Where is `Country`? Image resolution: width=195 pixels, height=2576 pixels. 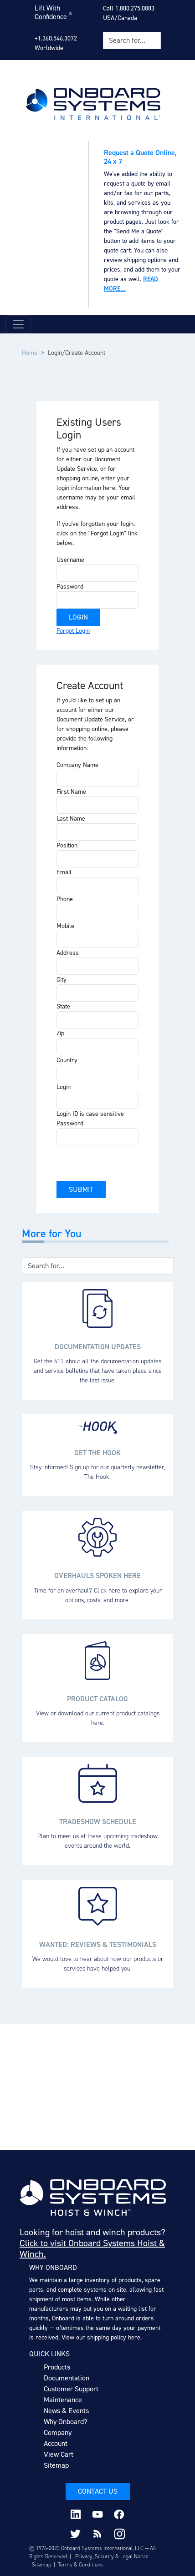 Country is located at coordinates (66, 1060).